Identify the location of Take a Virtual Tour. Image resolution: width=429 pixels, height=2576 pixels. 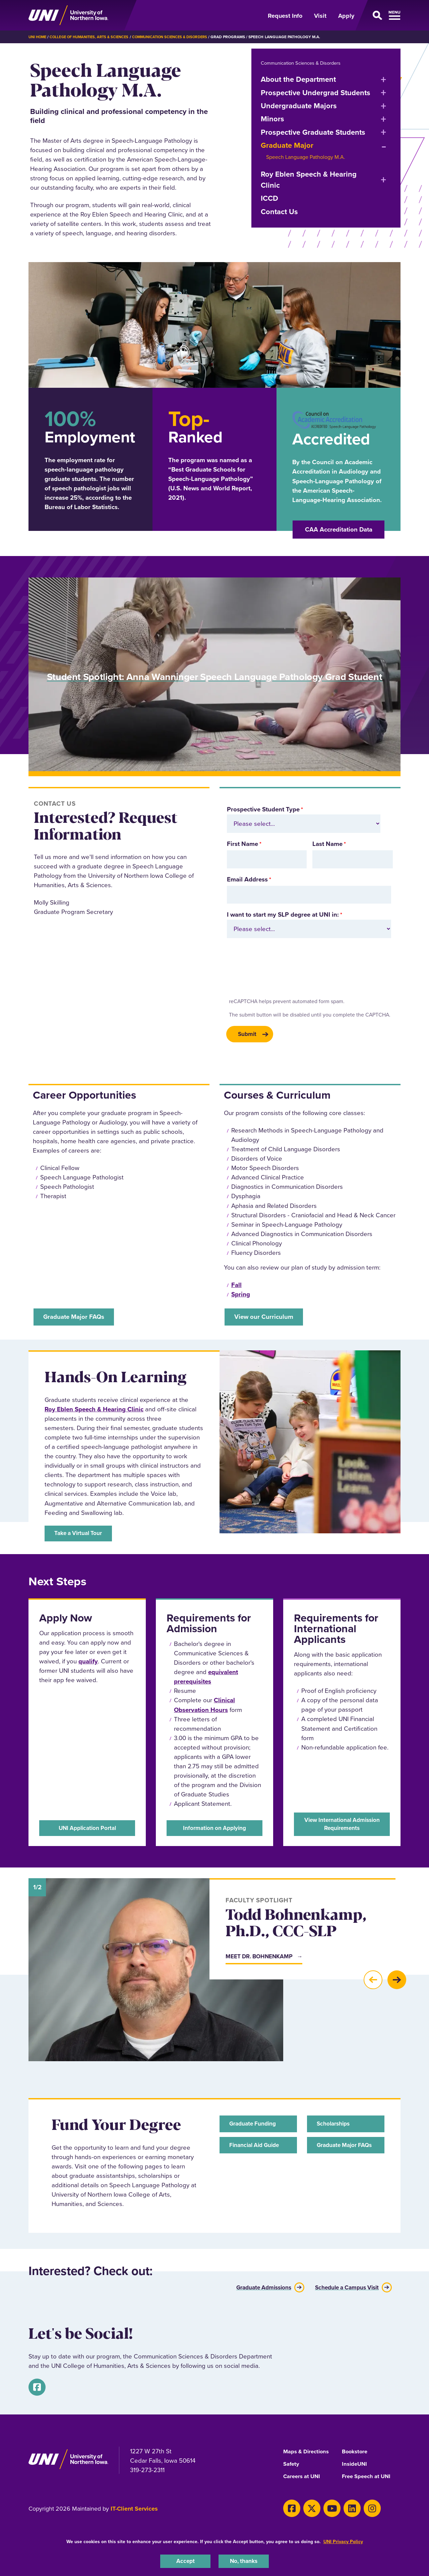
(82, 1537).